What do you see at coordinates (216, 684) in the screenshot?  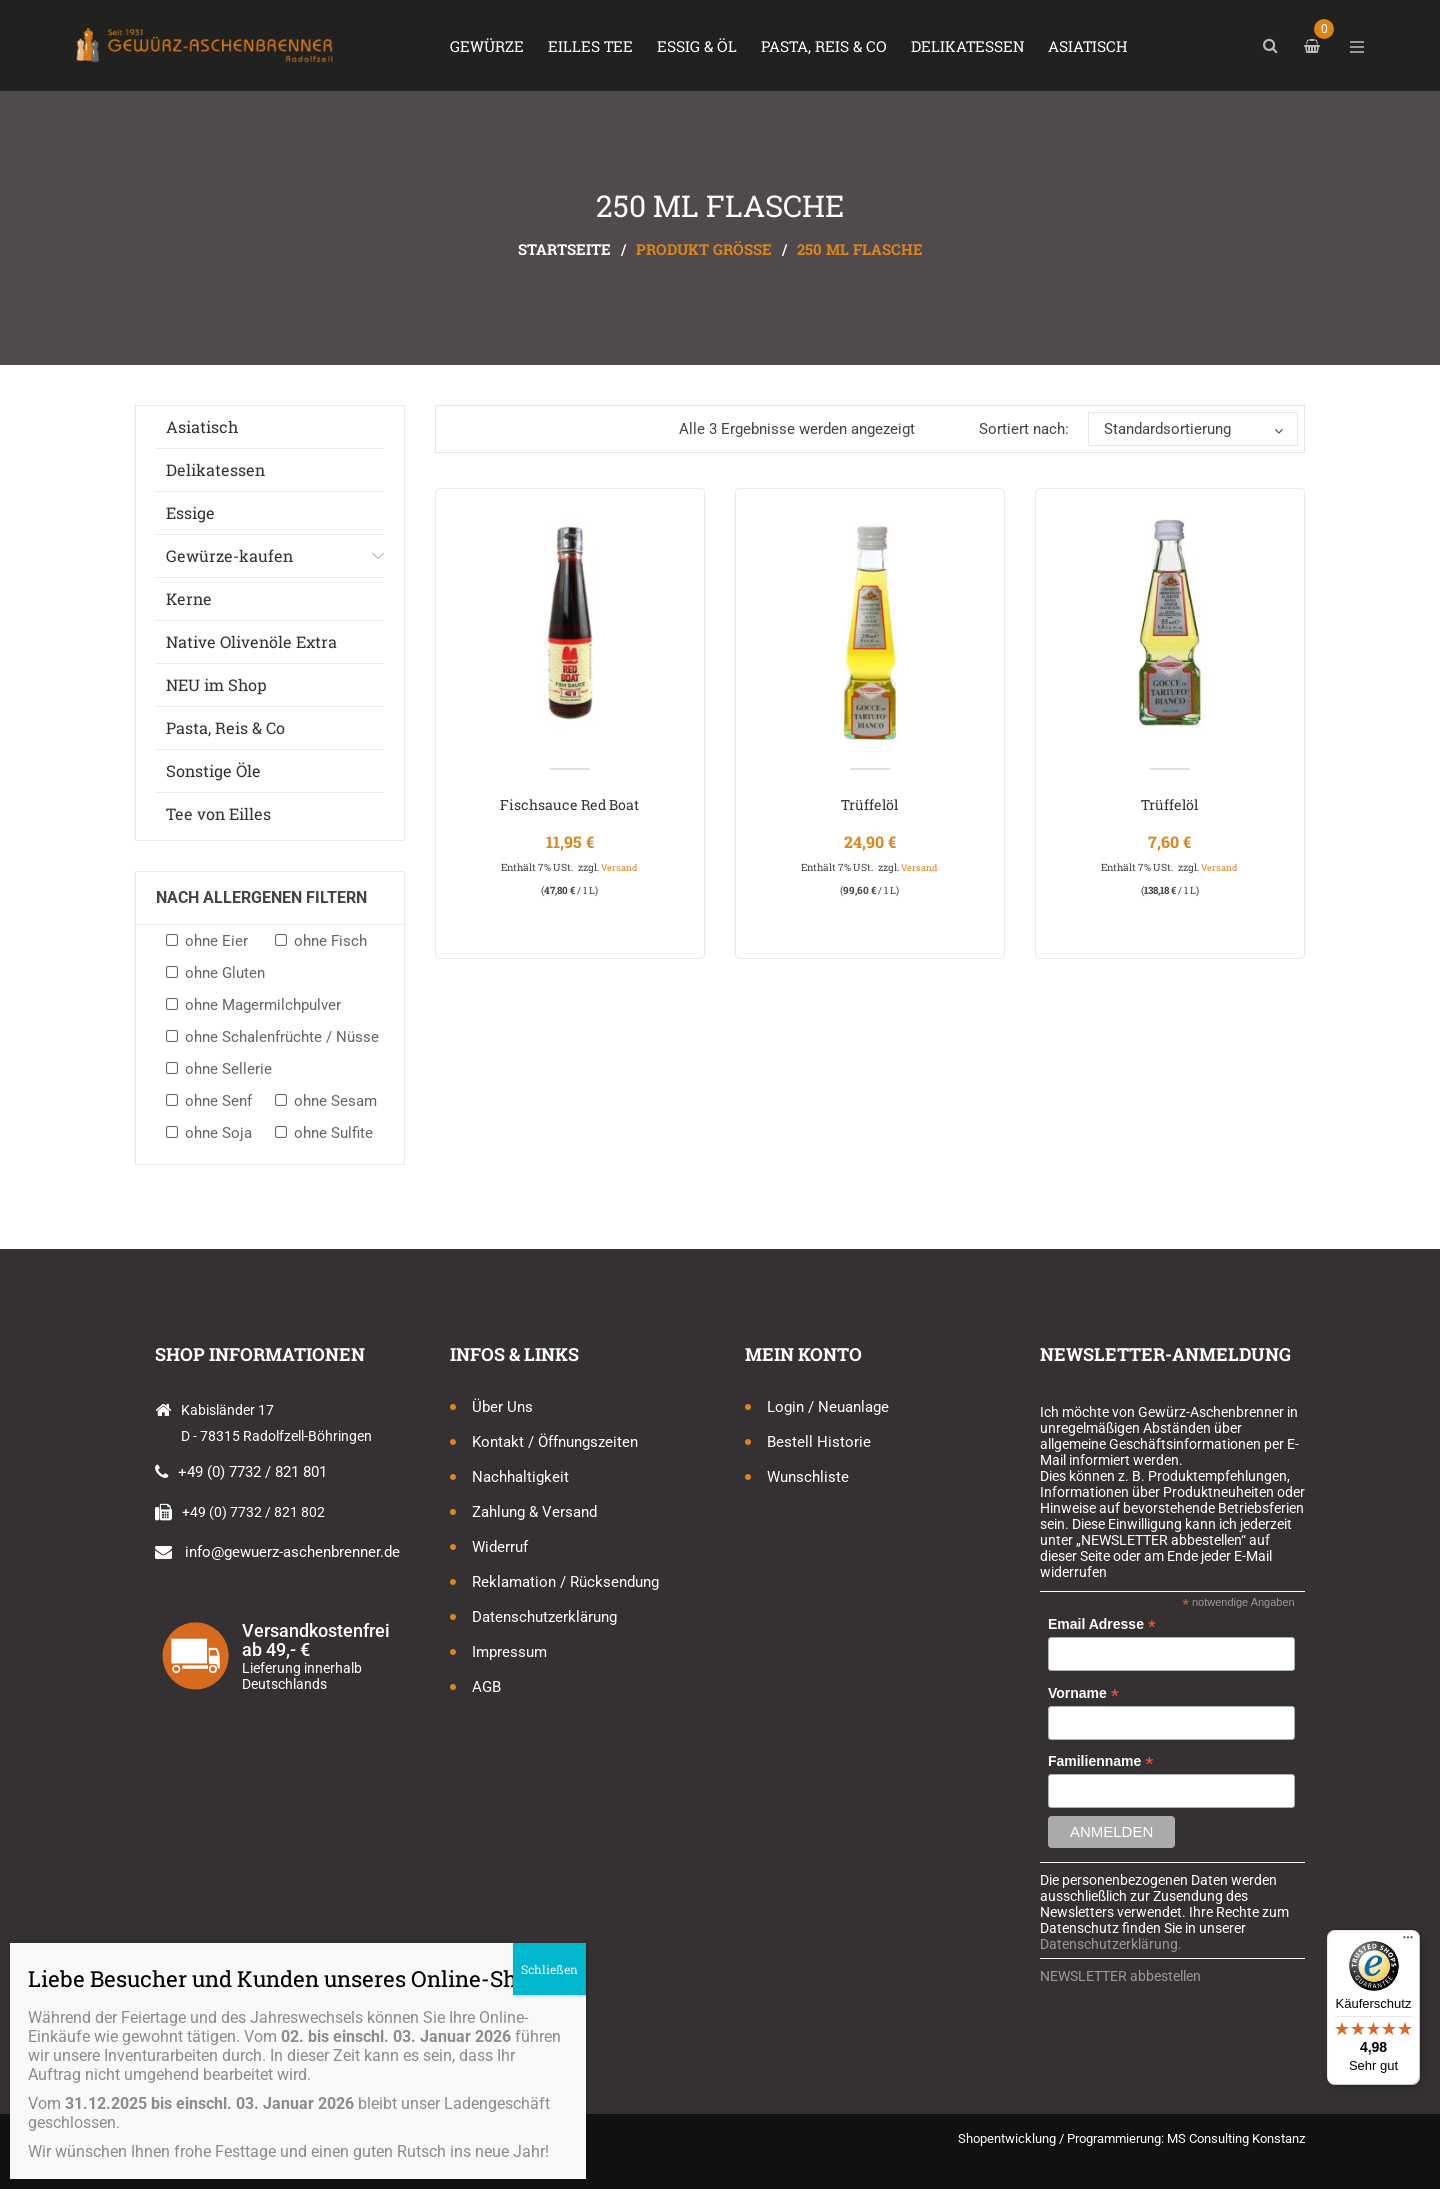 I see `NEU im Shop` at bounding box center [216, 684].